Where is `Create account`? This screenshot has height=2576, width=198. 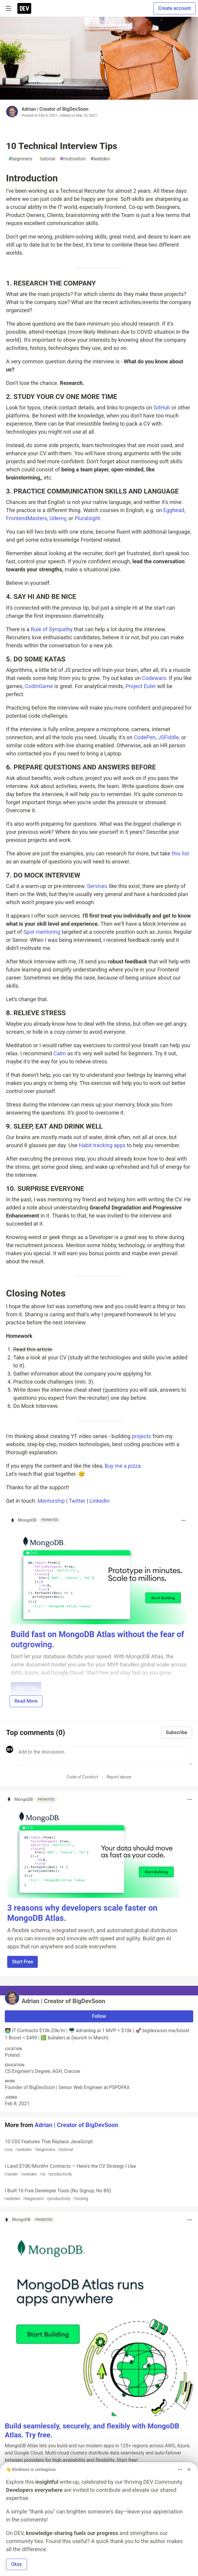 Create account is located at coordinates (174, 8).